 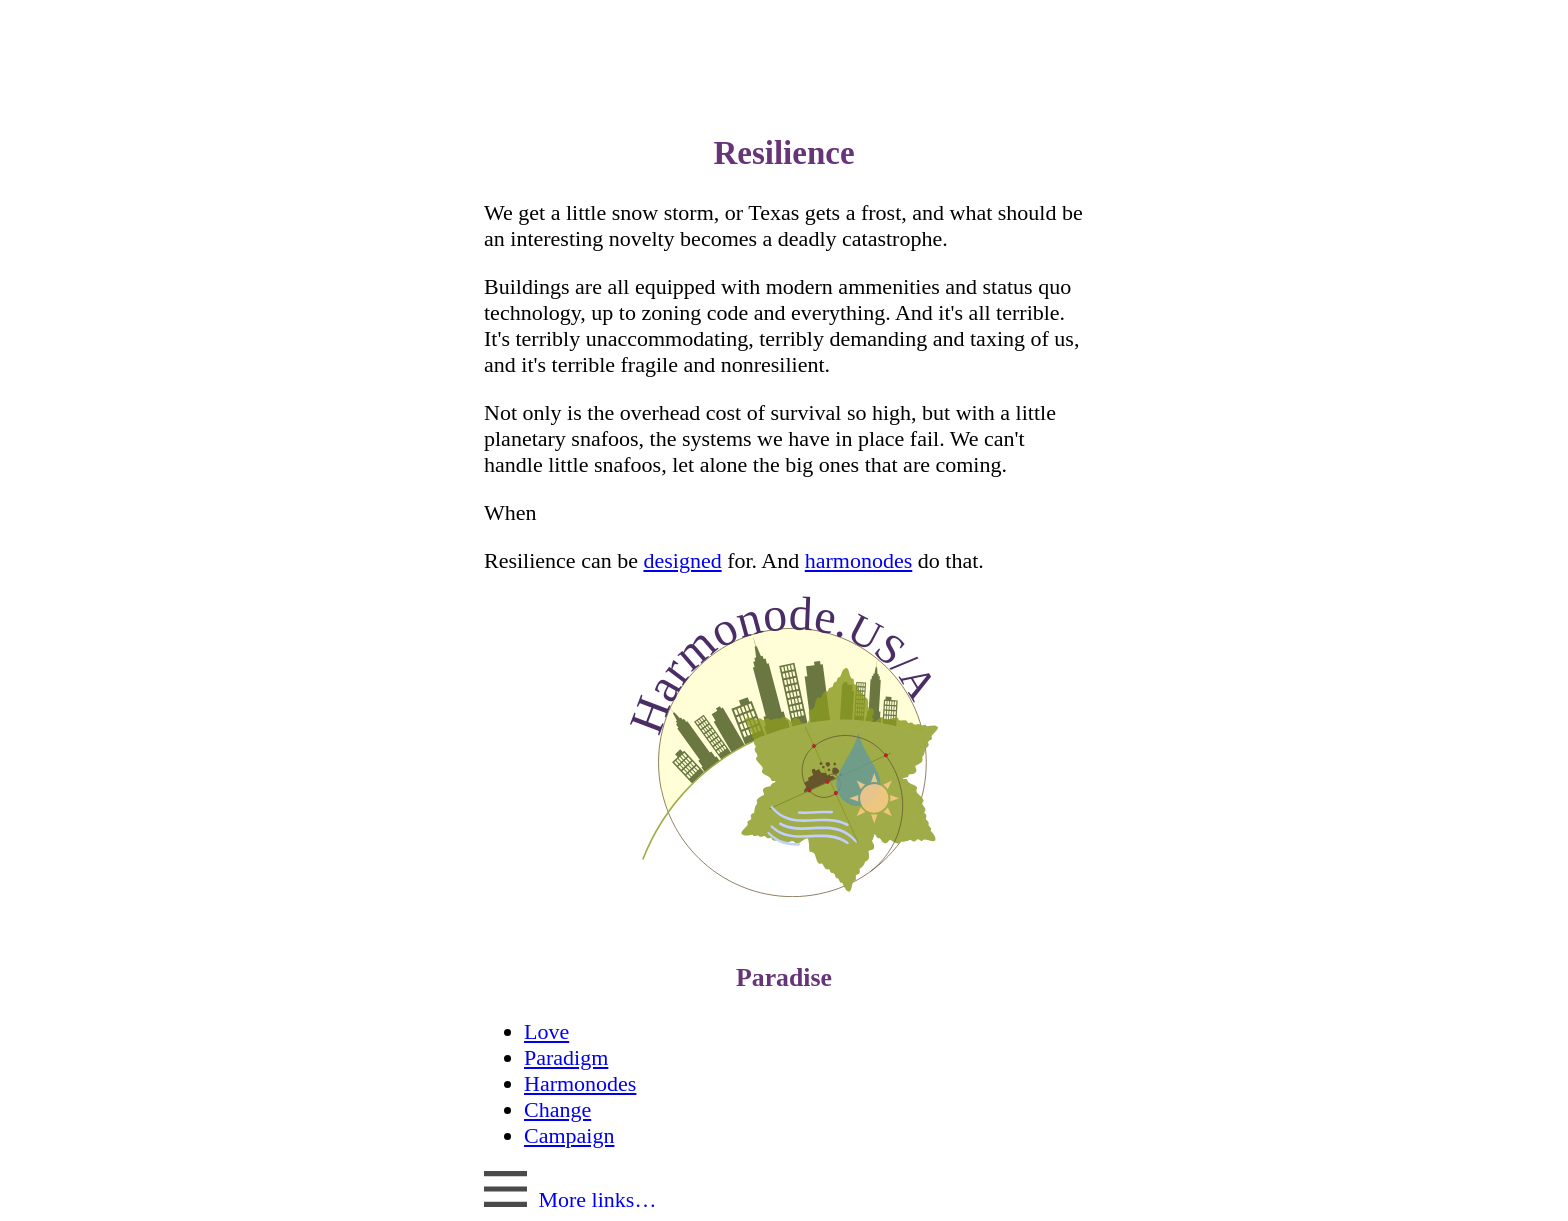 What do you see at coordinates (570, 1199) in the screenshot?
I see `More links…` at bounding box center [570, 1199].